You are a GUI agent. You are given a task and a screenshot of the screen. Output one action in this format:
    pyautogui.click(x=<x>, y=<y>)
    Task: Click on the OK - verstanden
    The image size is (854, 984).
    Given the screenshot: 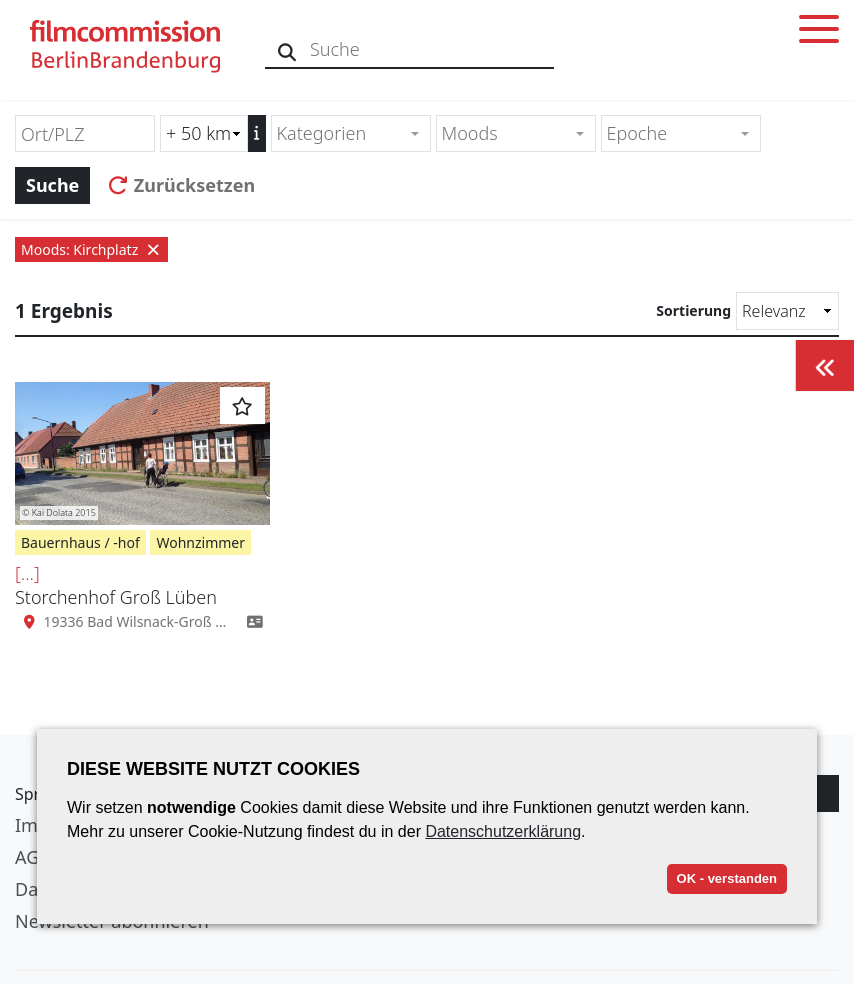 What is the action you would take?
    pyautogui.click(x=727, y=878)
    